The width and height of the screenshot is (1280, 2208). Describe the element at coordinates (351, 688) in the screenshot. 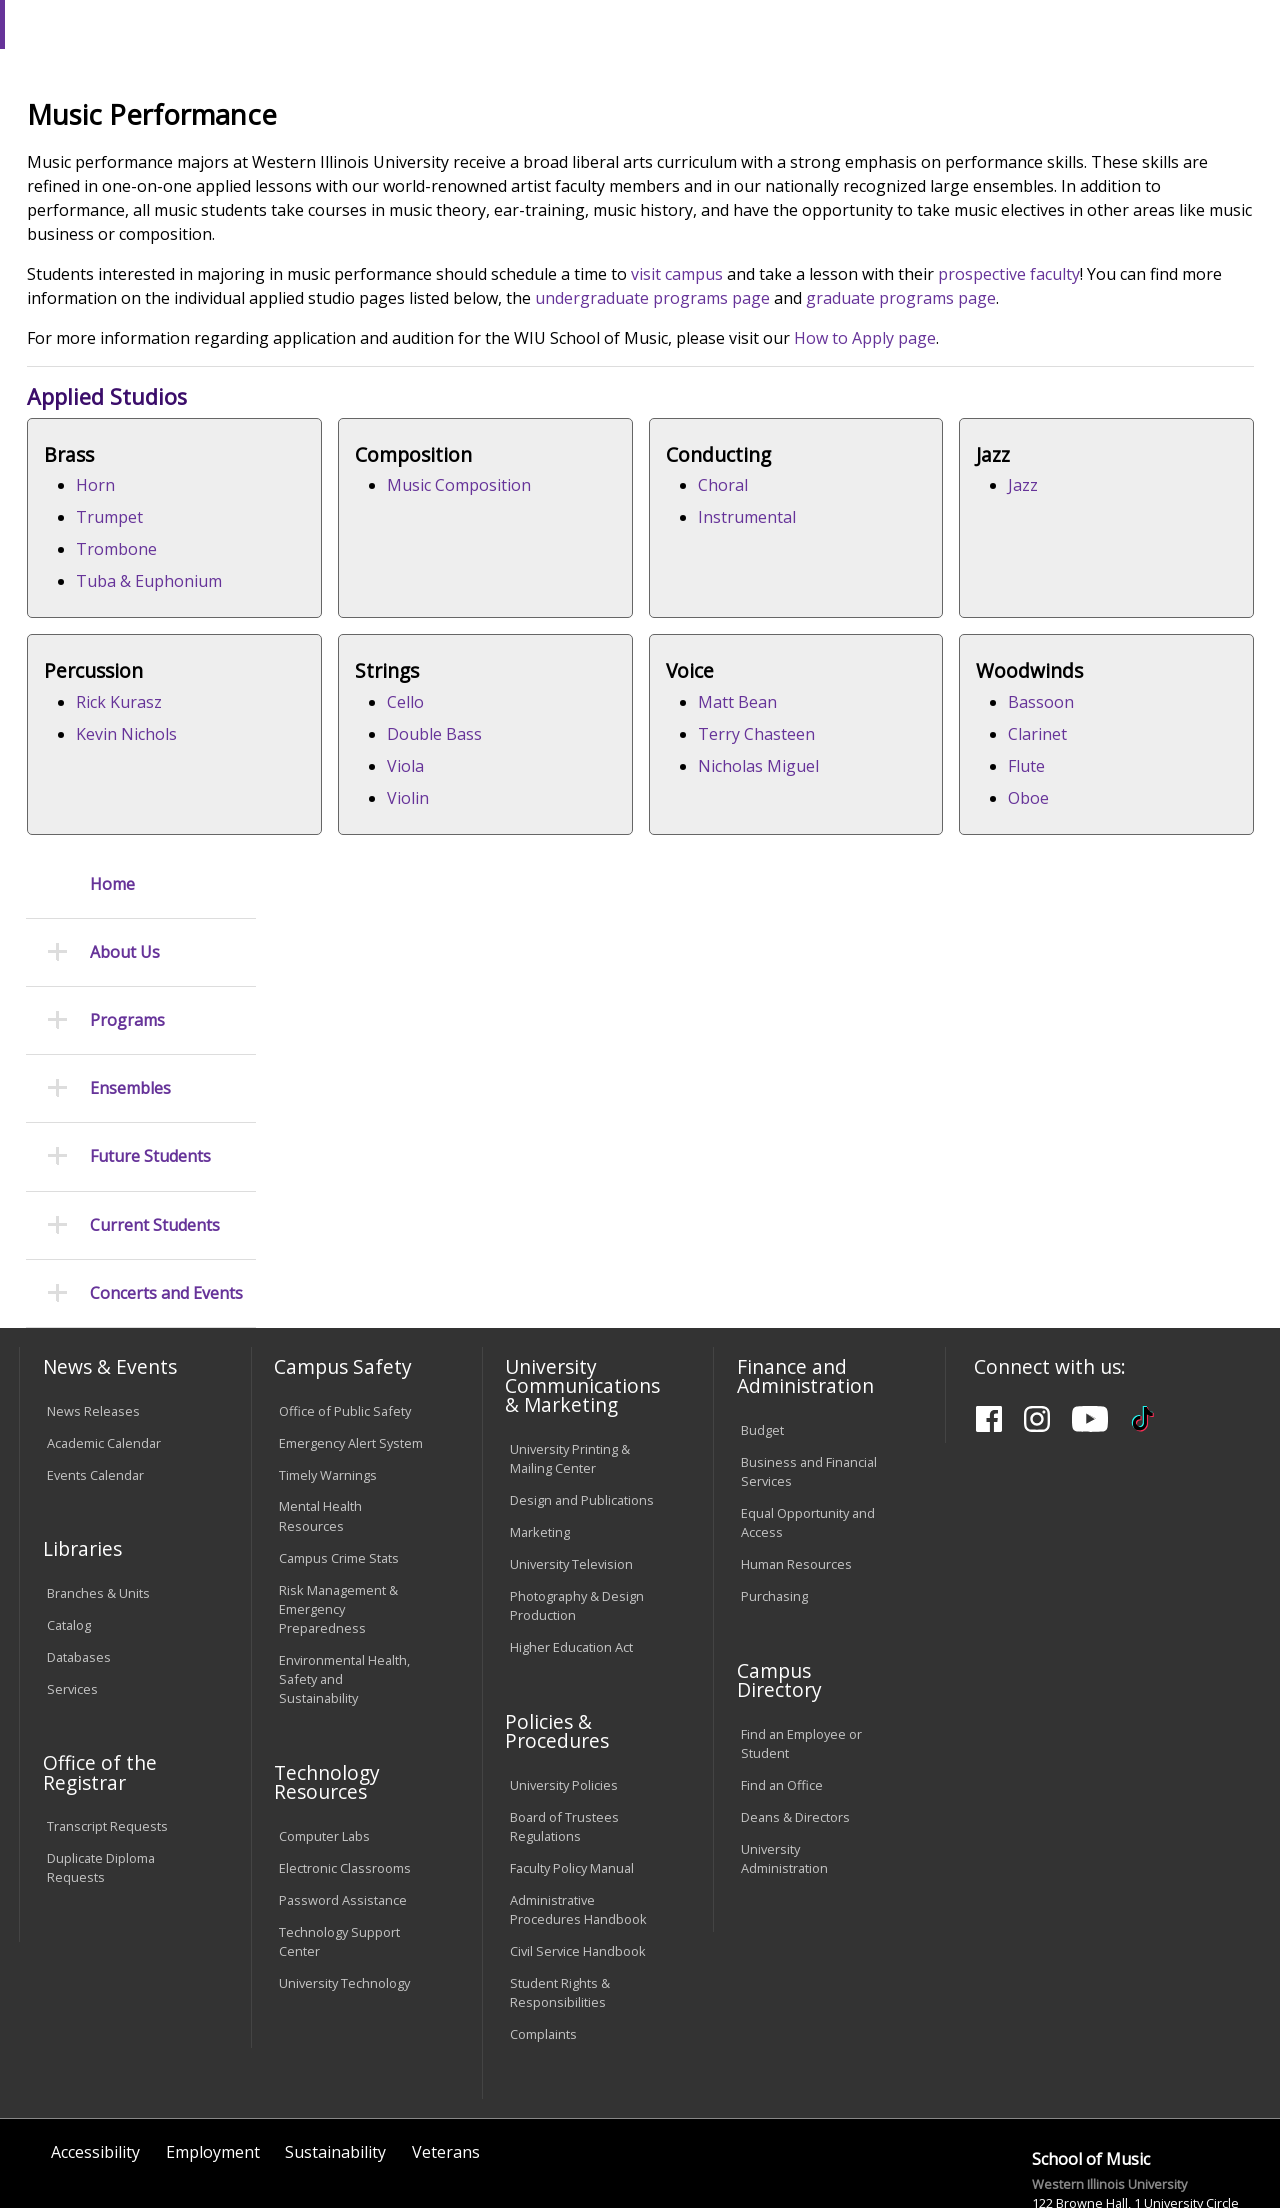

I see `Trumpet` at that location.